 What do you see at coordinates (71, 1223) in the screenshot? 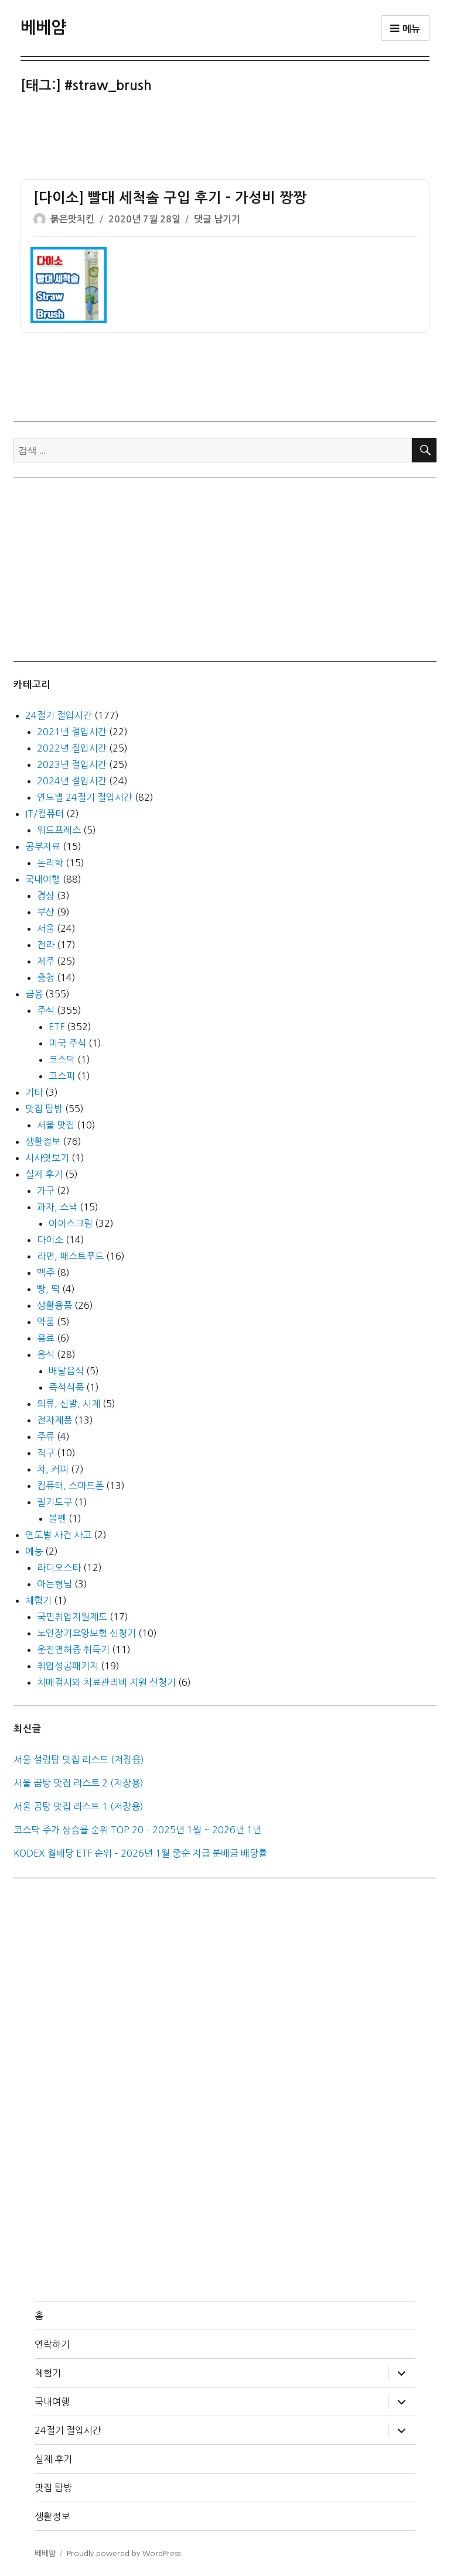
I see `아이스크림` at bounding box center [71, 1223].